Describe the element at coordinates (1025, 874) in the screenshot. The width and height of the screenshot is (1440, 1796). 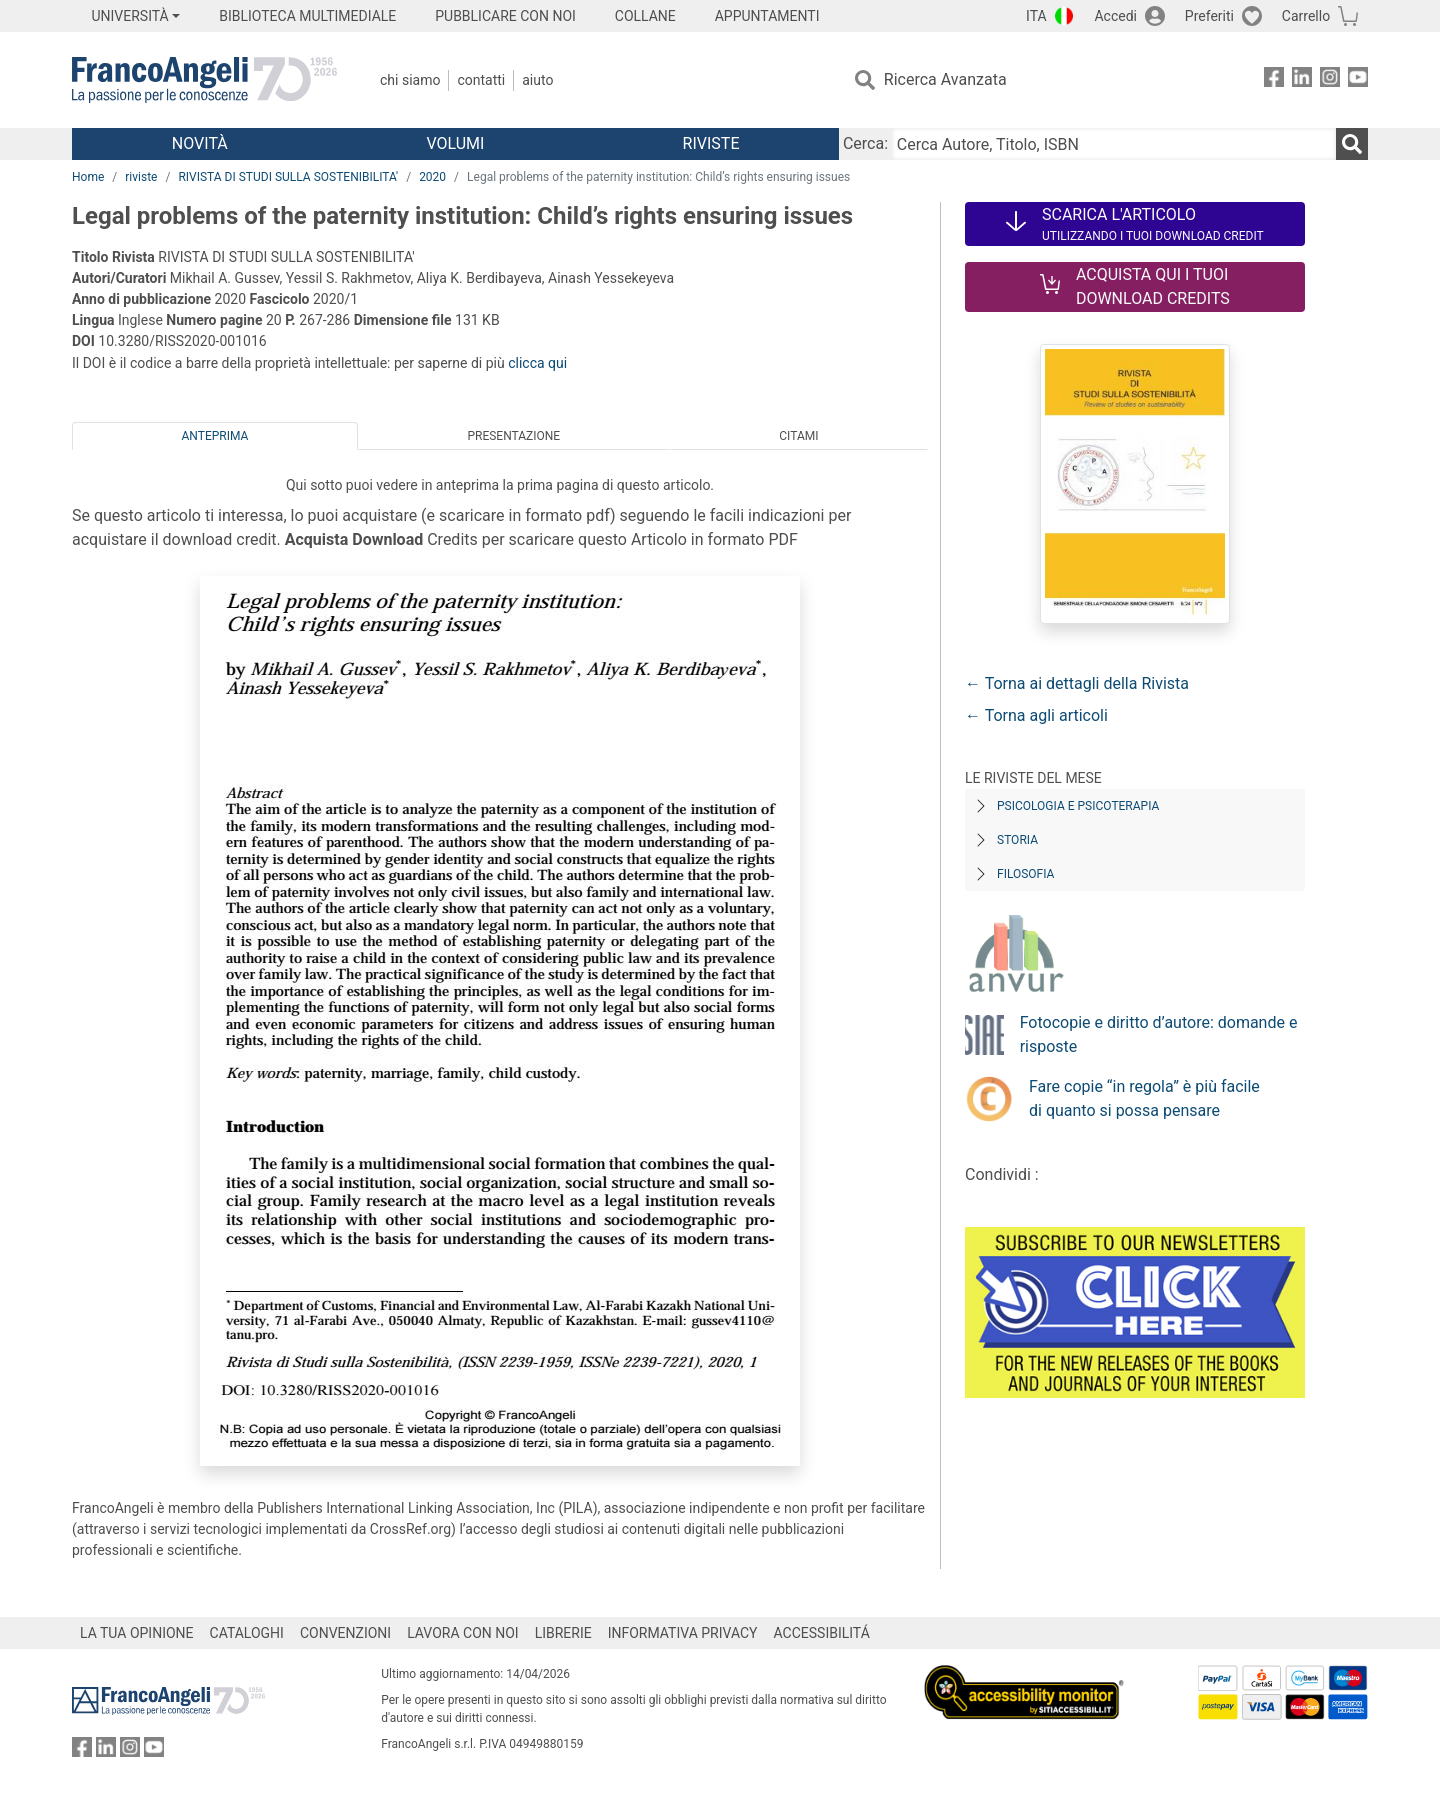
I see `Filosofia` at that location.